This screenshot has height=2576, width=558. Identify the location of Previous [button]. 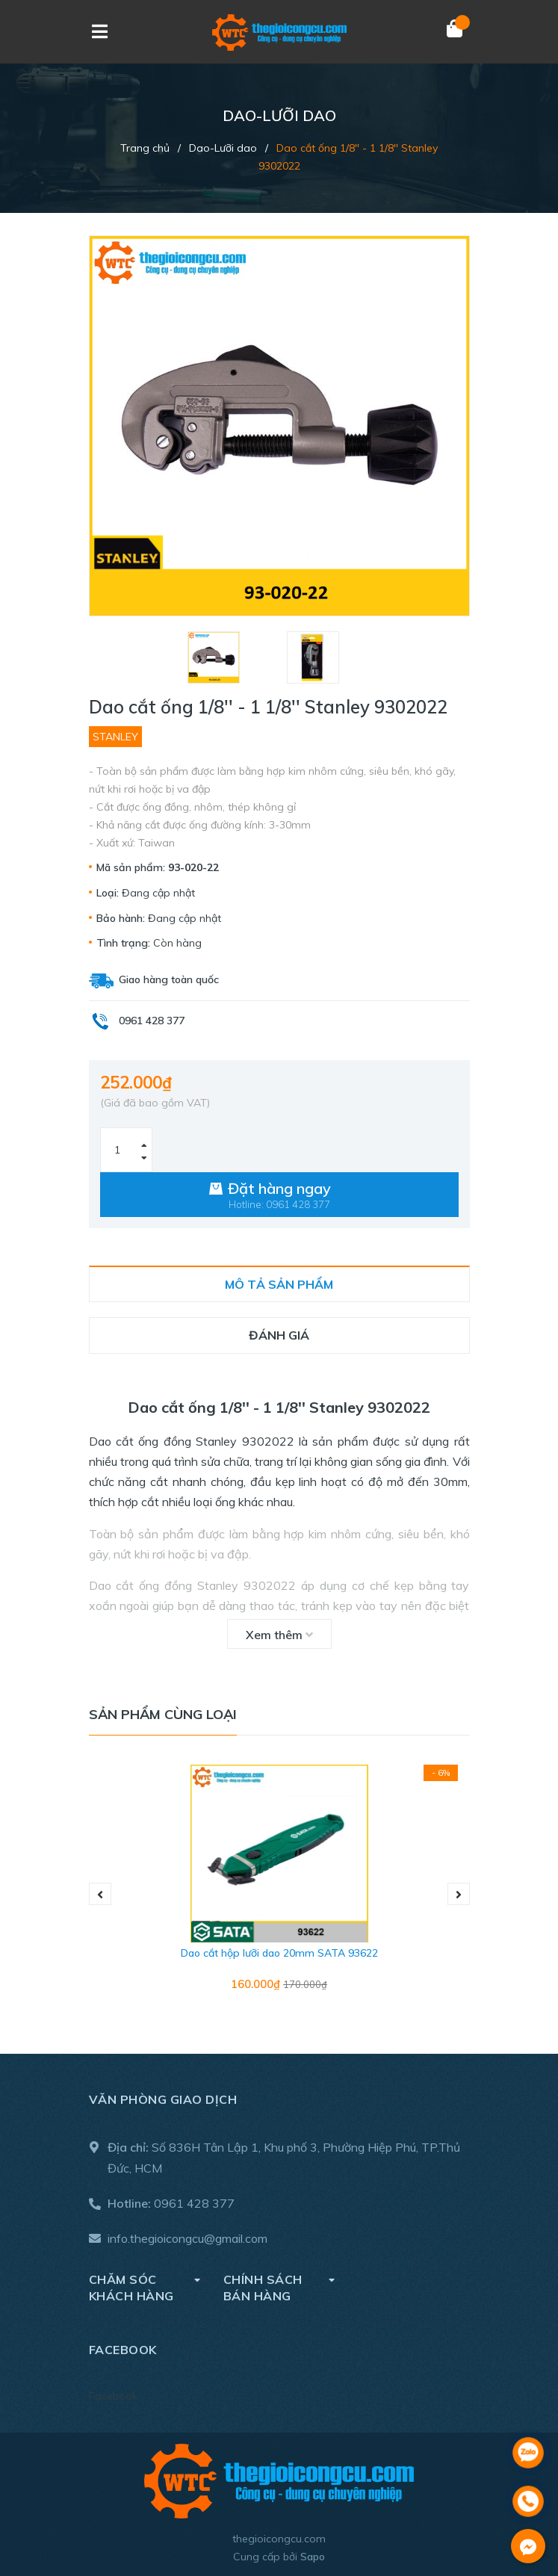
(100, 1894).